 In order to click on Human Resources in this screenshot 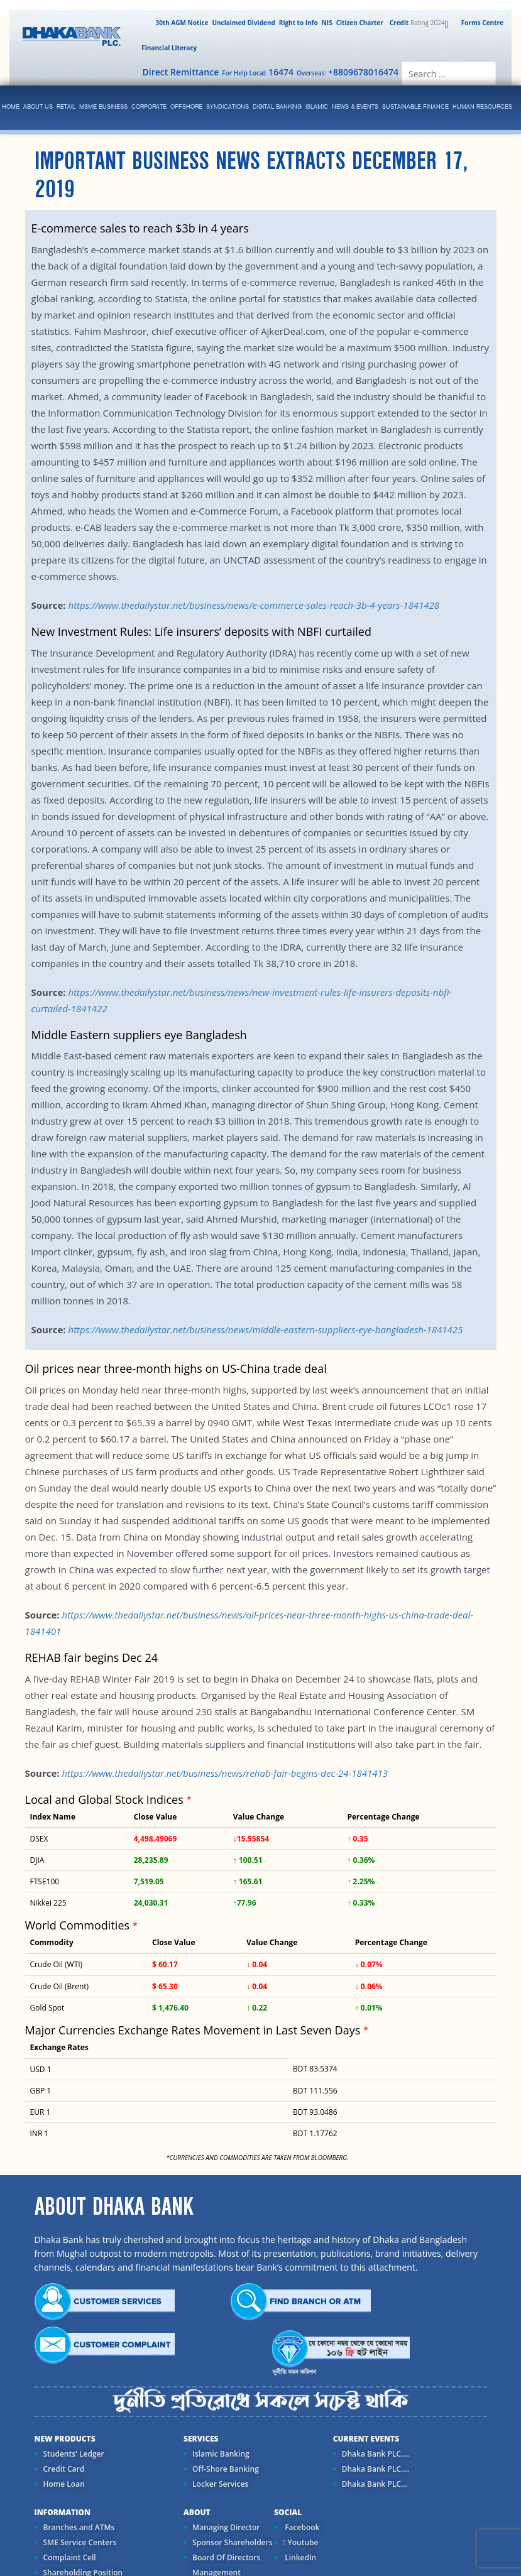, I will do `click(482, 107)`.